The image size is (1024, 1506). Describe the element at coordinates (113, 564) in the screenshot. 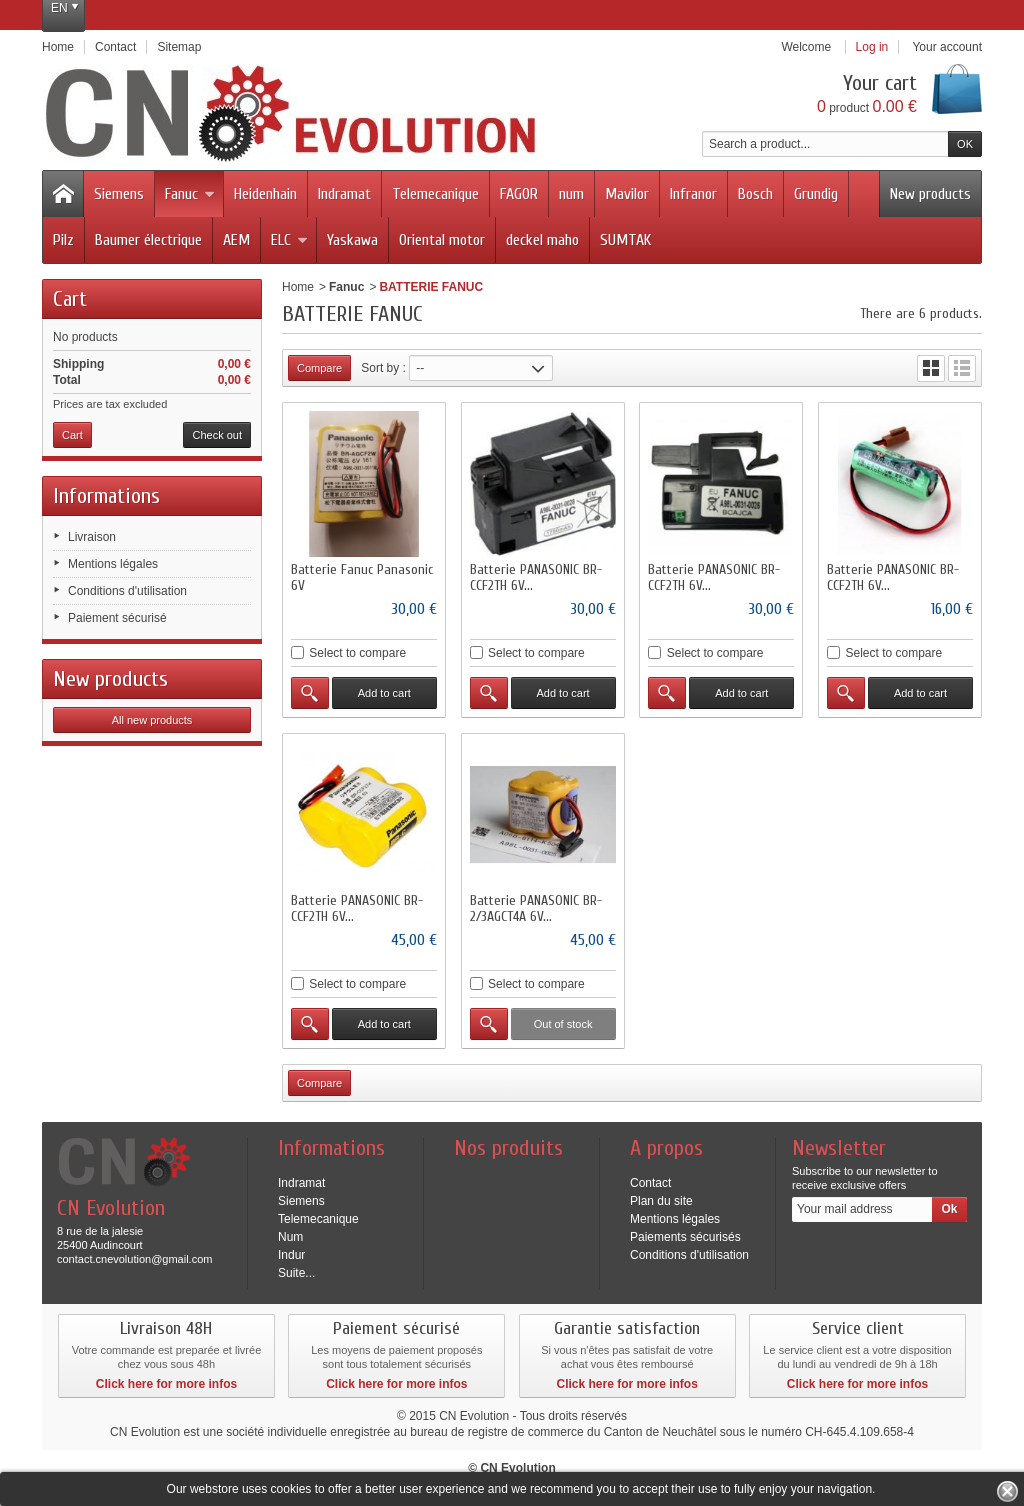

I see `Mentions légales` at that location.